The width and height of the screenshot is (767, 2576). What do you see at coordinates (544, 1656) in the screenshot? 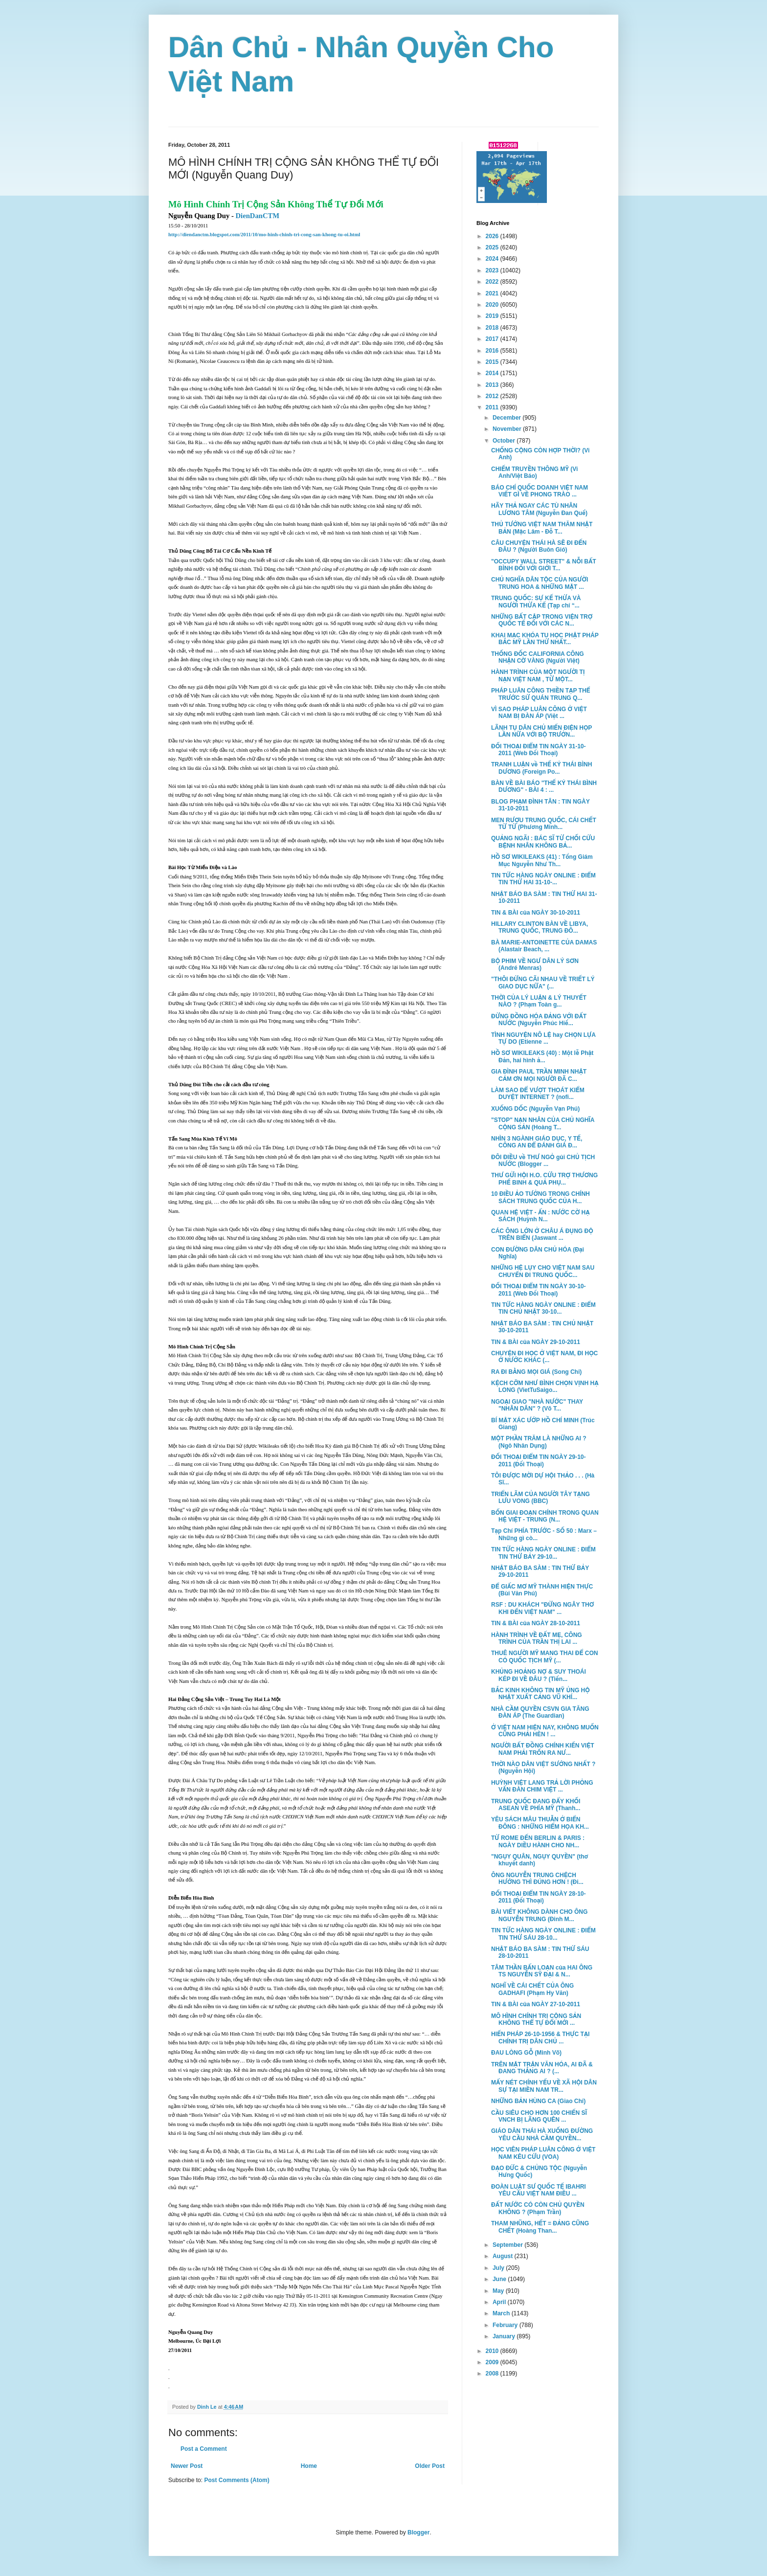
I see `THUÊ NGƯỜI MỸ MANG THAI ĐỂ CON CÓ QUỐC TỊCH MỸ (...` at bounding box center [544, 1656].